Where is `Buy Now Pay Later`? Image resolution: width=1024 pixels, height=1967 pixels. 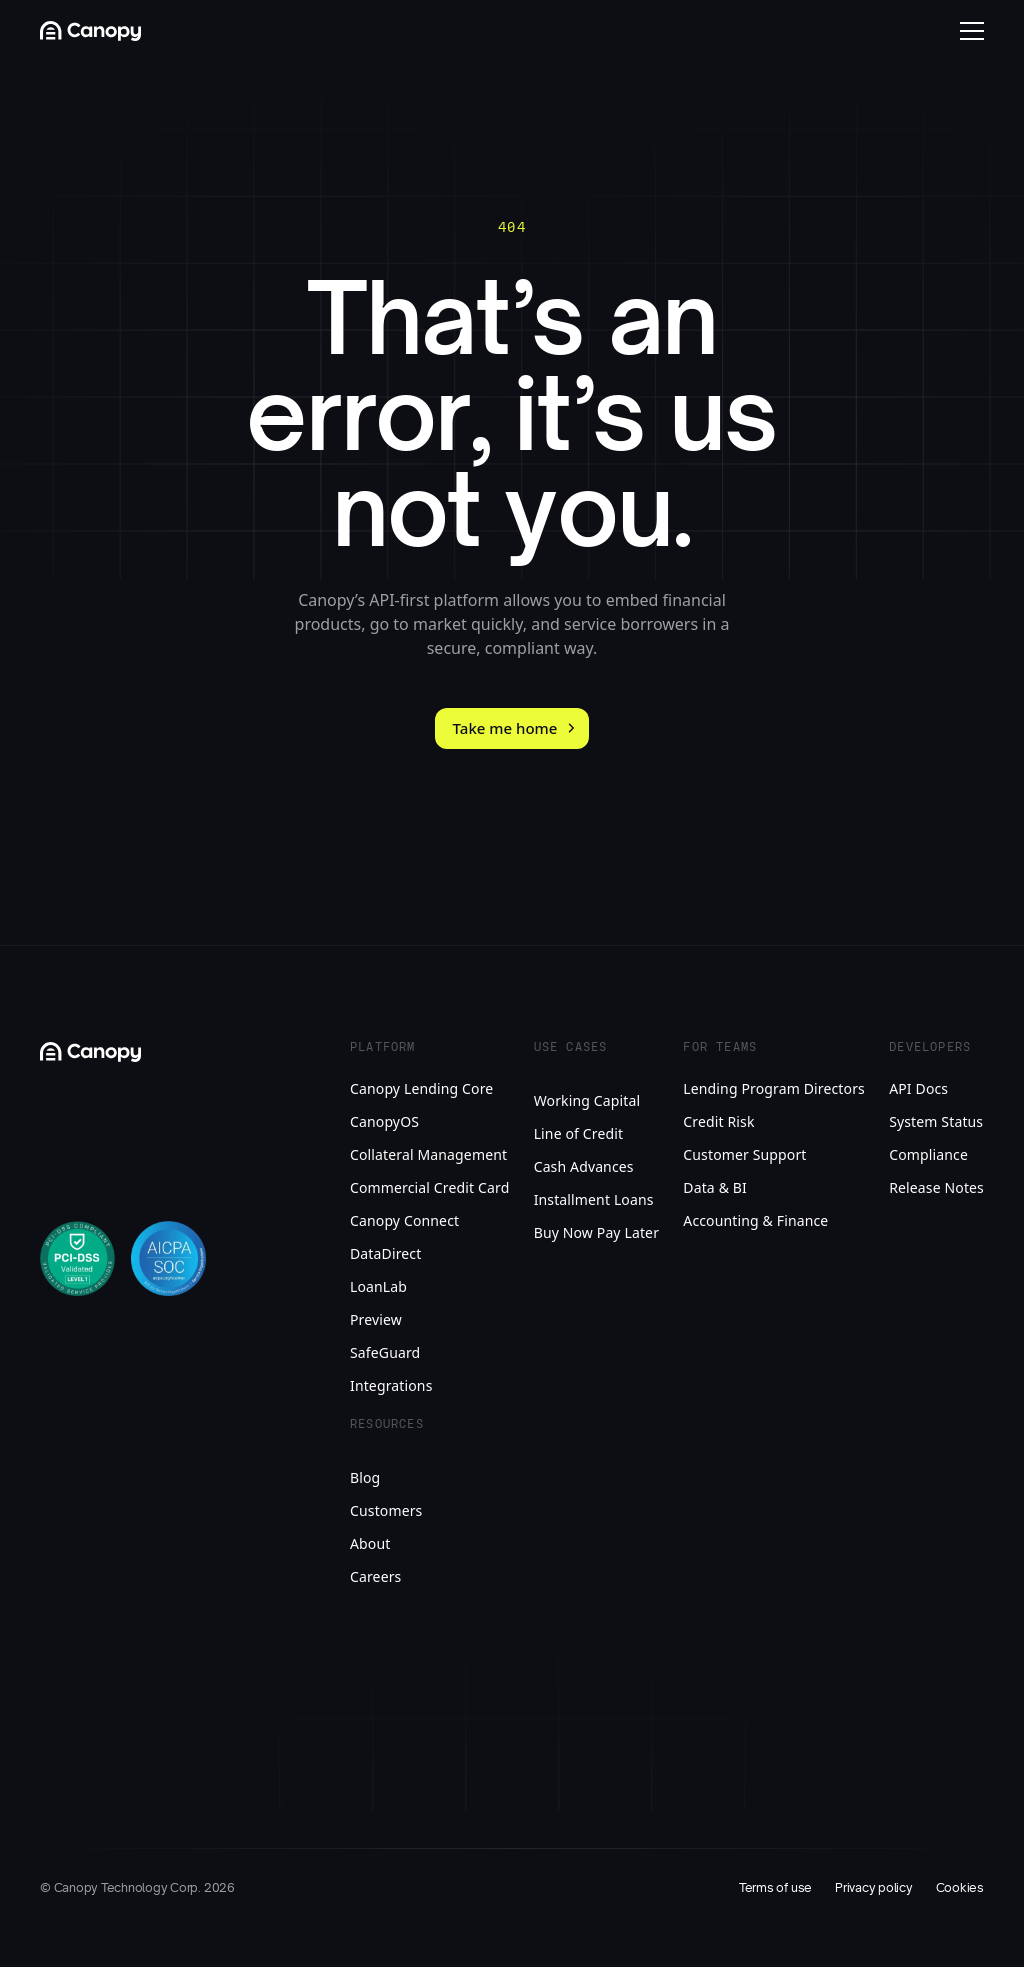 Buy Now Pay Later is located at coordinates (596, 1232).